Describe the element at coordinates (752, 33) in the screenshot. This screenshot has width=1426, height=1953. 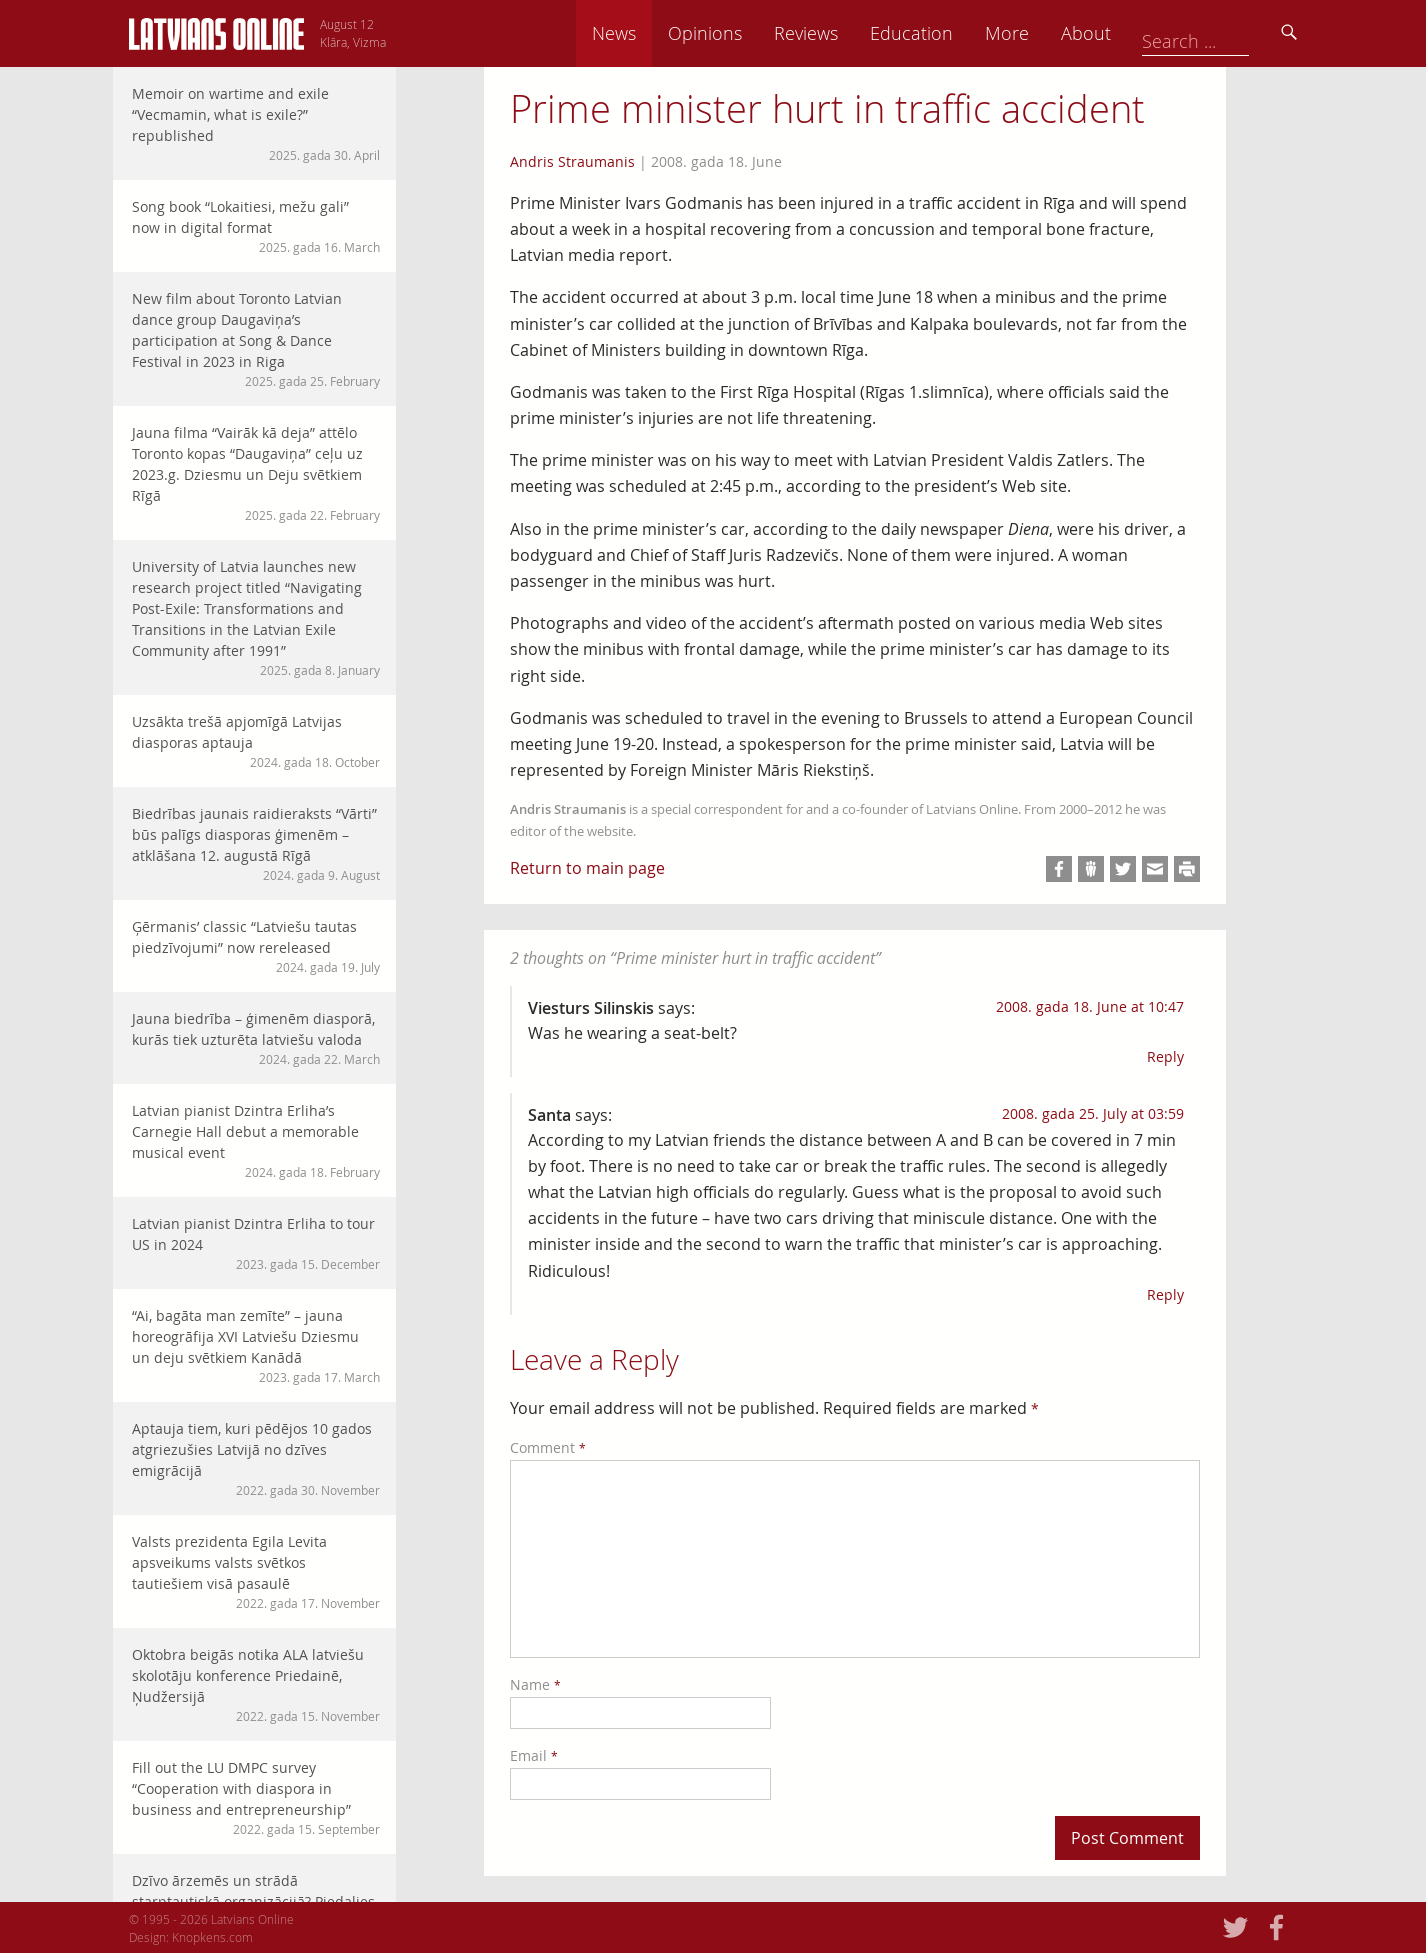
I see `News` at that location.